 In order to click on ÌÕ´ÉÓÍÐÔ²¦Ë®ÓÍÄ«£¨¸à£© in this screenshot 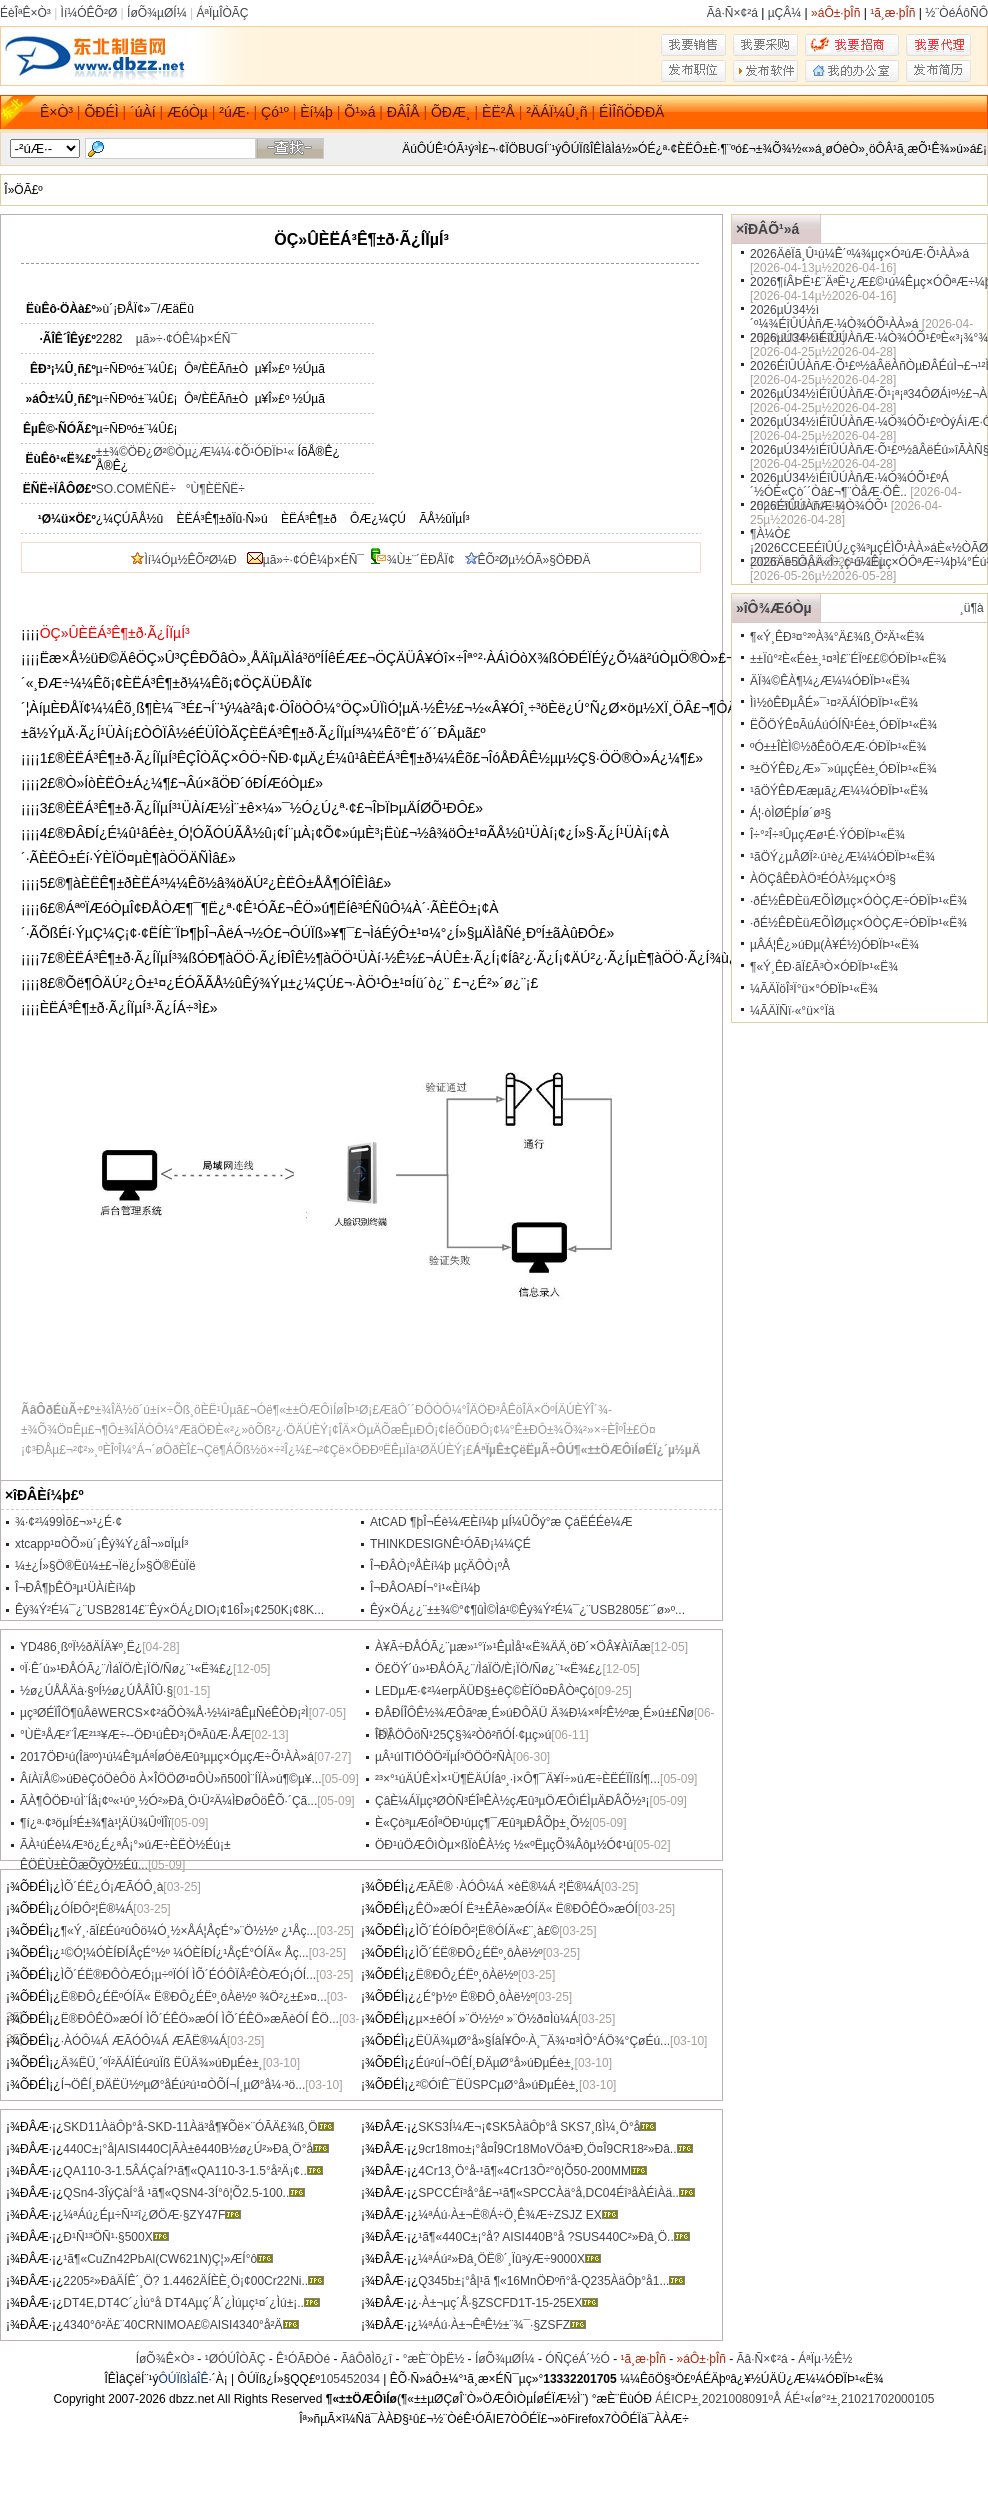, I will do `click(488, 1931)`.